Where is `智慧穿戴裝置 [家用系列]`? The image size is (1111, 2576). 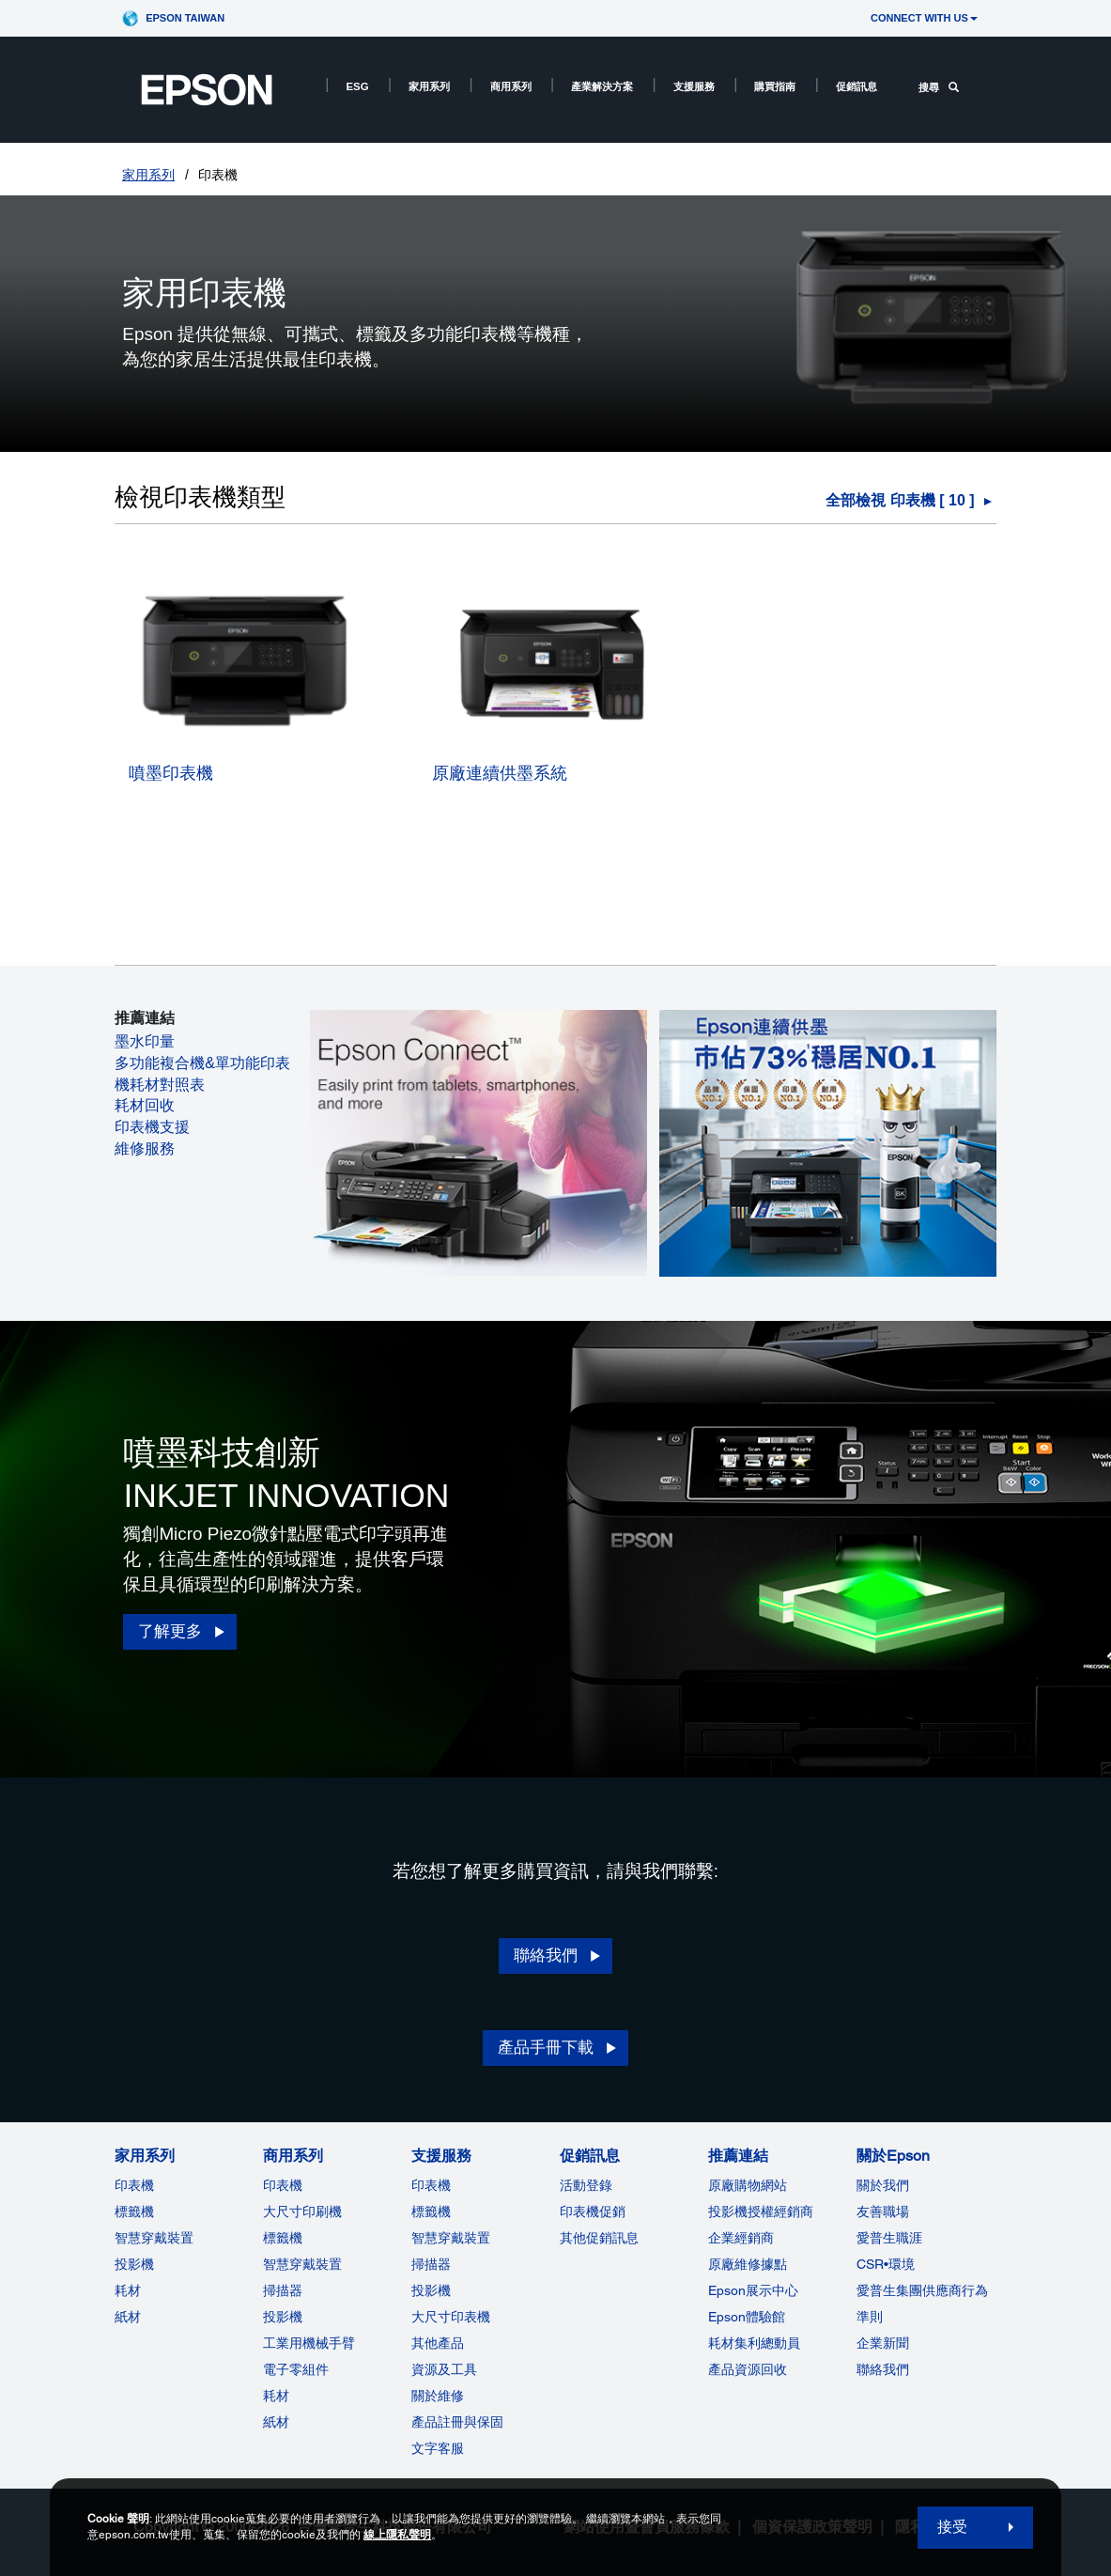
智慧穿戴裝置 [家用系列] is located at coordinates (154, 2237).